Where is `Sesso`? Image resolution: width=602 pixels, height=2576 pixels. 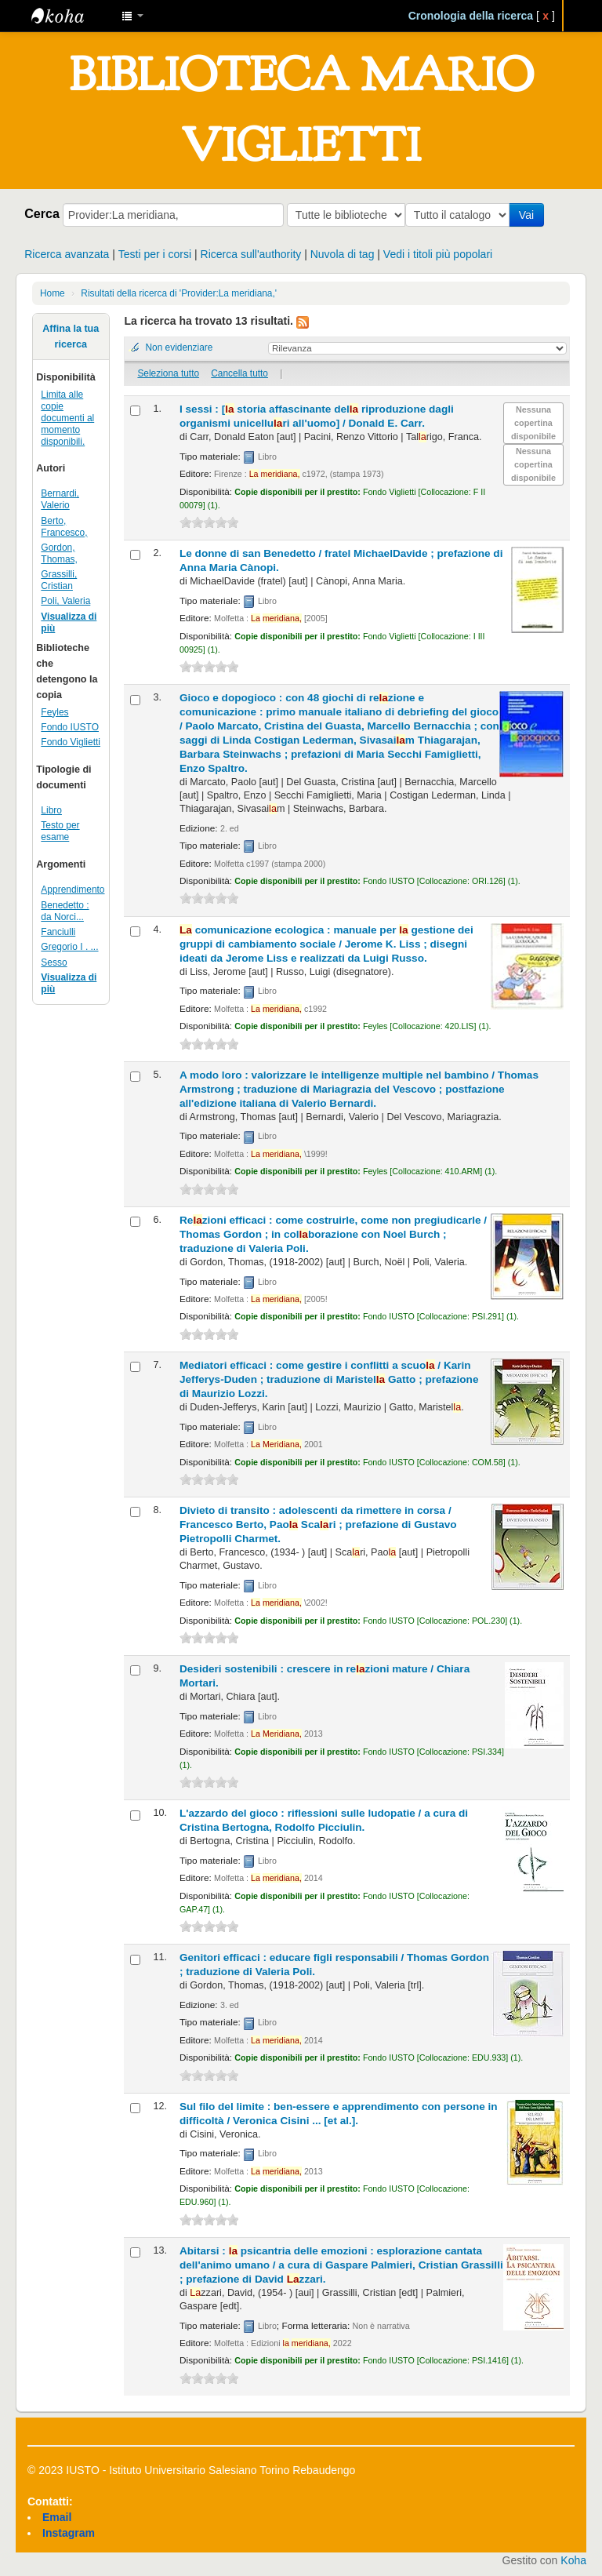
Sesso is located at coordinates (54, 962).